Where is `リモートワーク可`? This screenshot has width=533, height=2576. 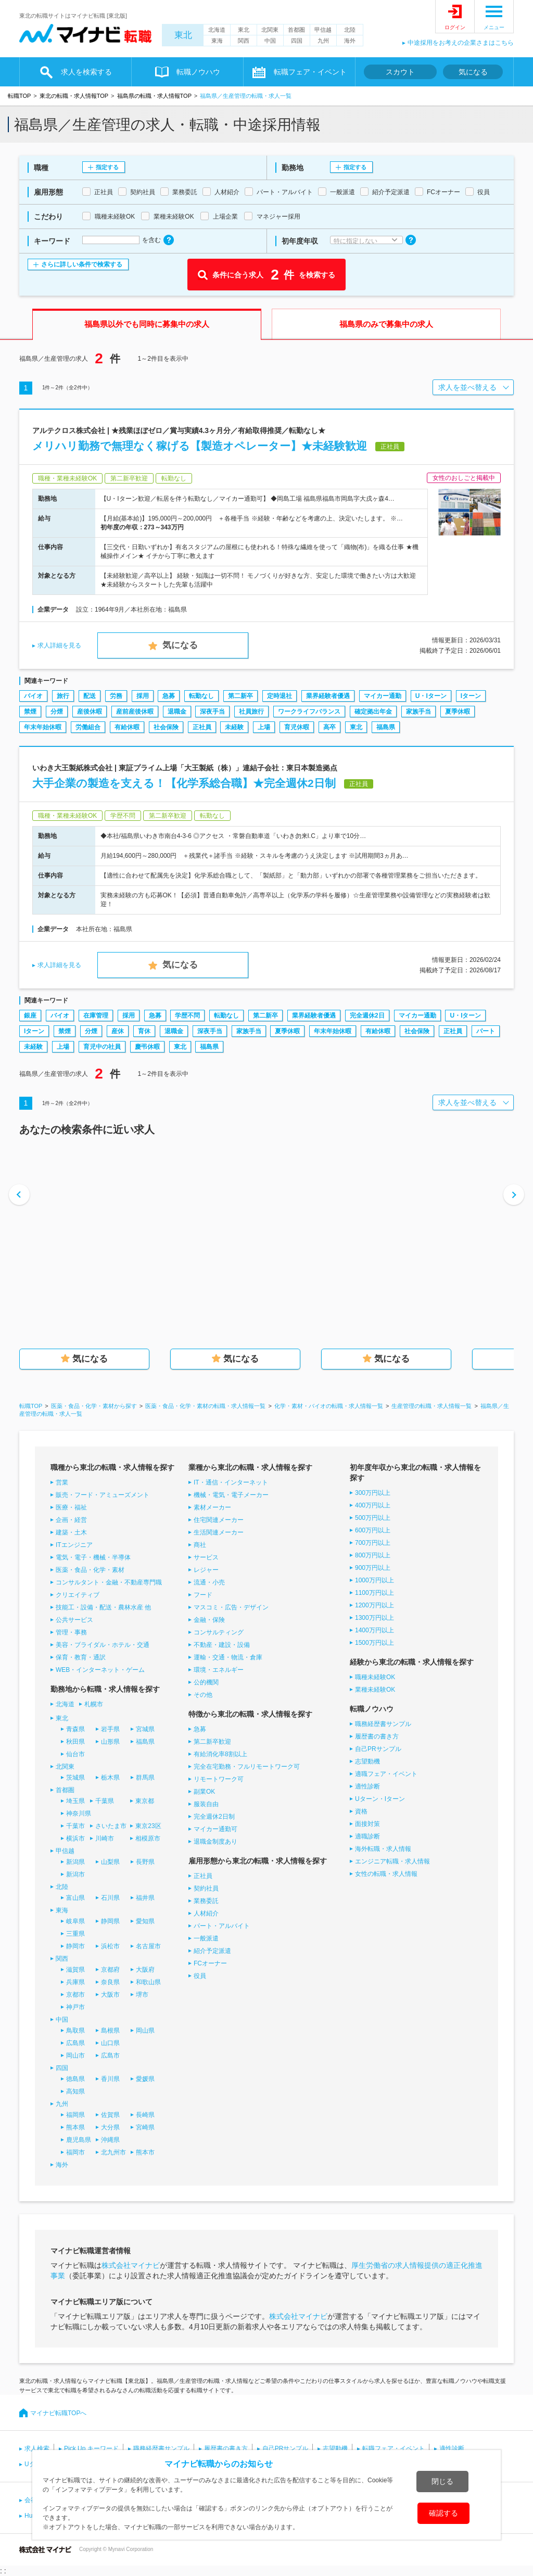
リモートワーク可 is located at coordinates (219, 1779).